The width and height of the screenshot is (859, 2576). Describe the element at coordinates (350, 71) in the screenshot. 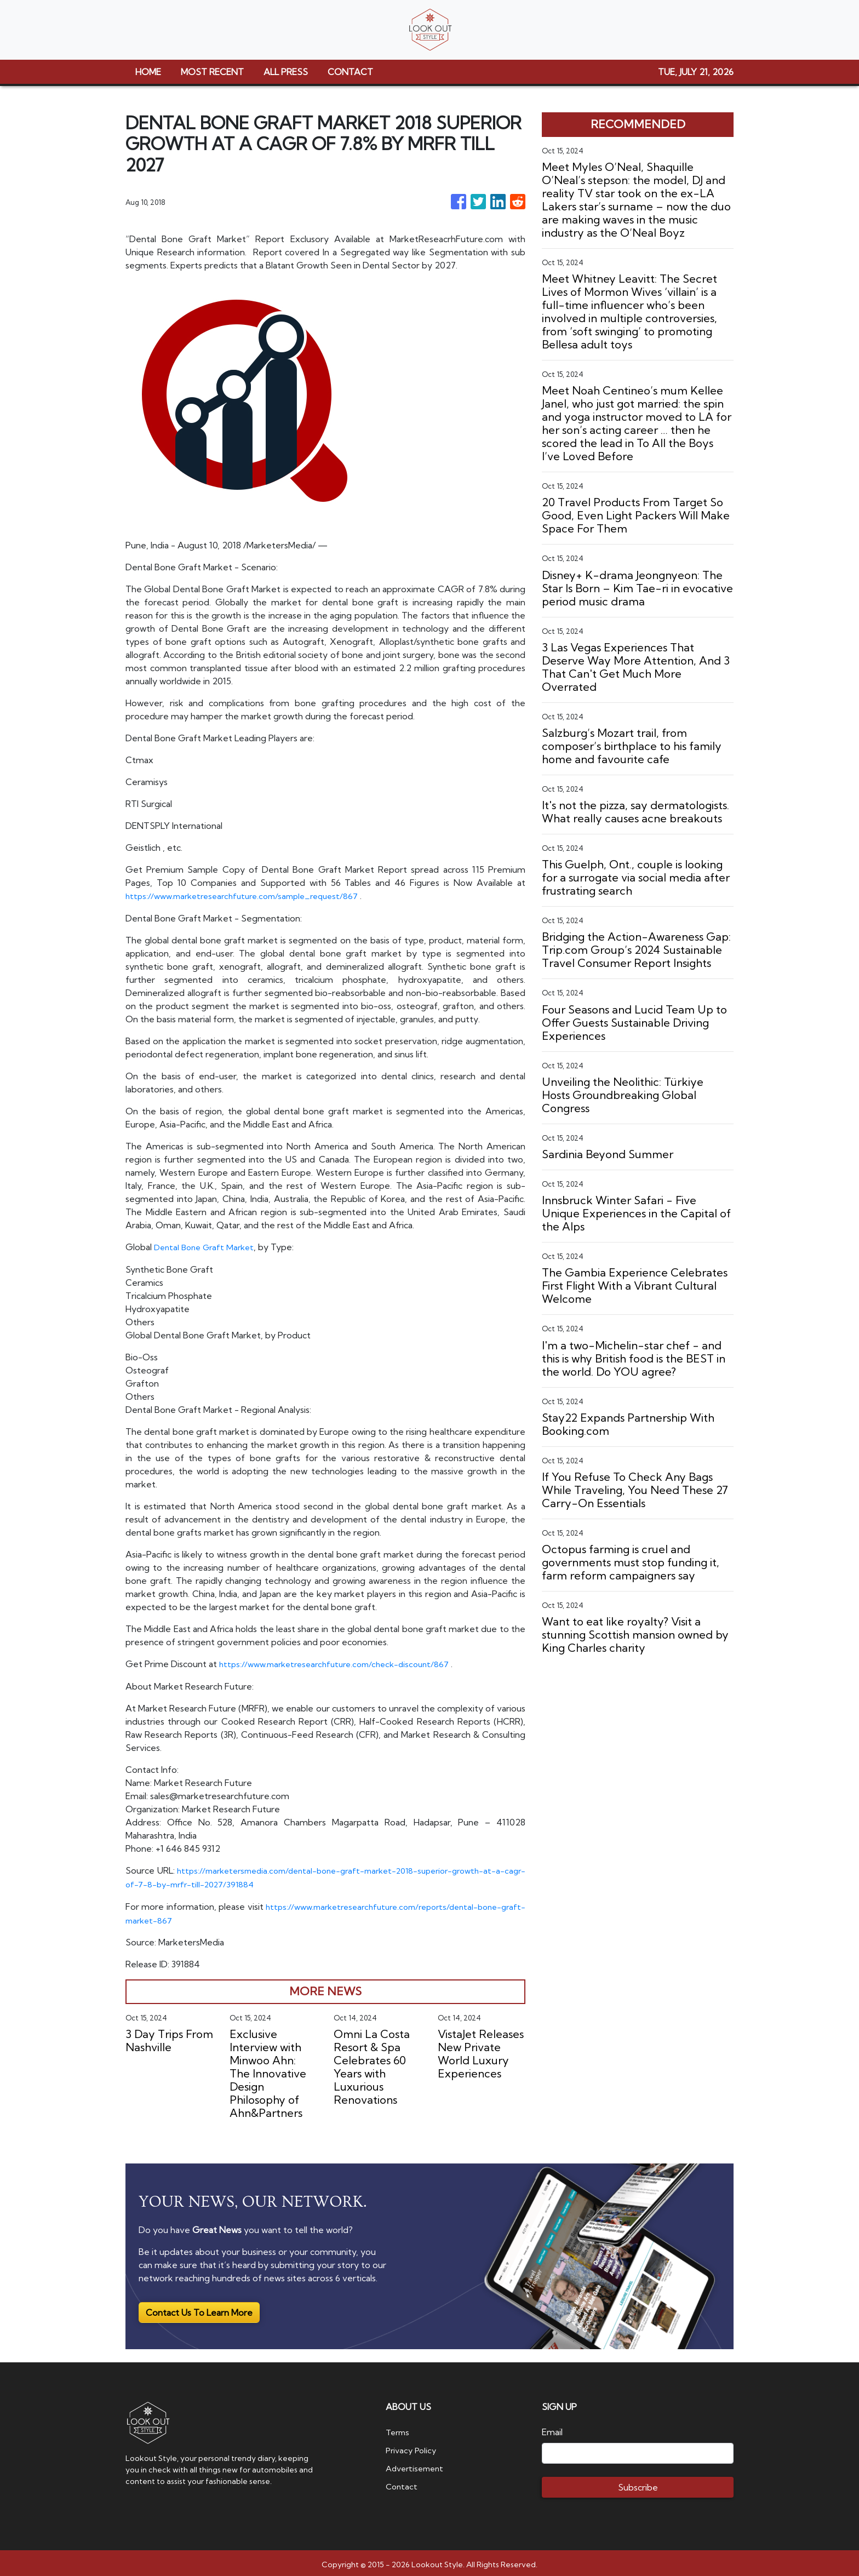

I see `CONTACT` at that location.